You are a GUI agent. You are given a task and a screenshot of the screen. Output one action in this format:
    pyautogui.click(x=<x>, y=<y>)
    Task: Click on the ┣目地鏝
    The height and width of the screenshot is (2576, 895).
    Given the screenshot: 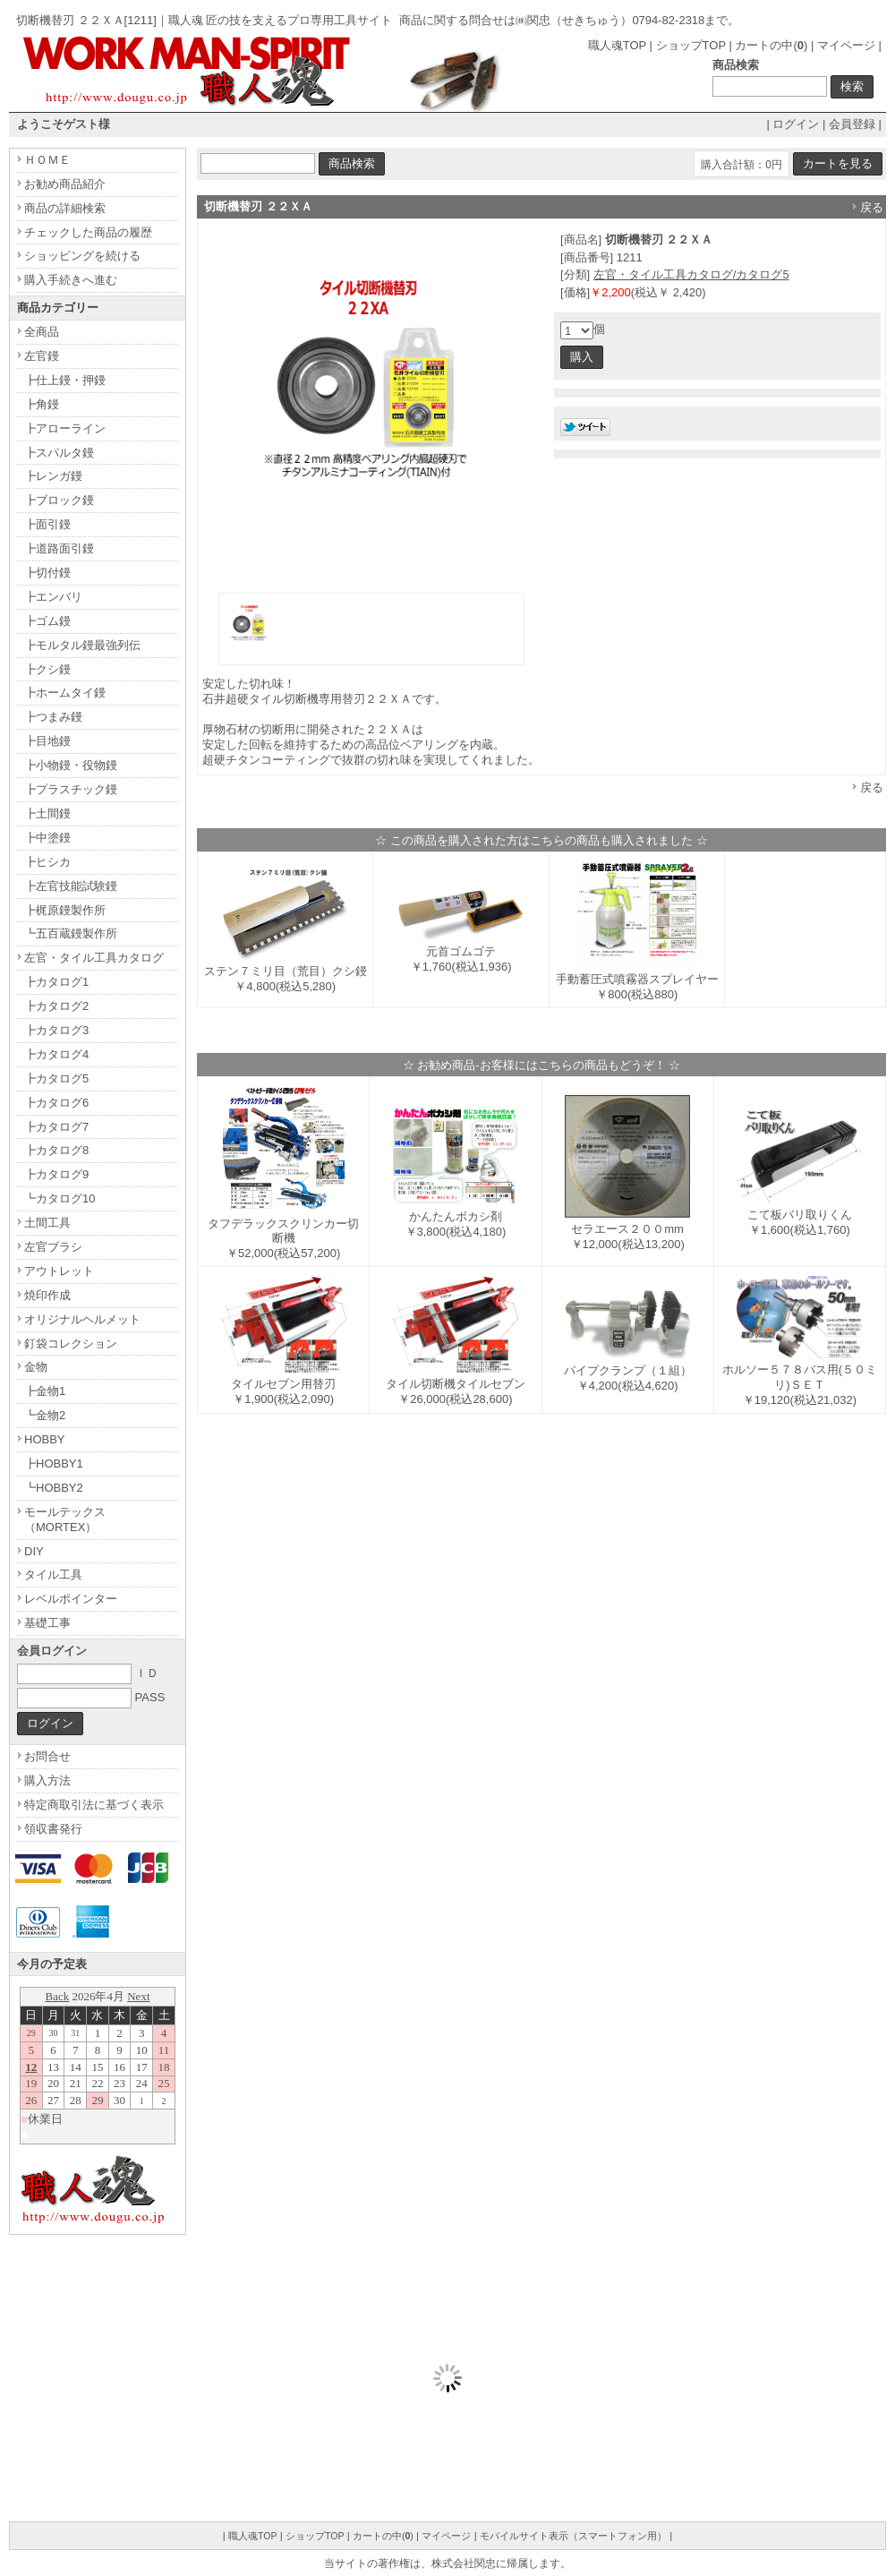 What is the action you would take?
    pyautogui.click(x=47, y=741)
    